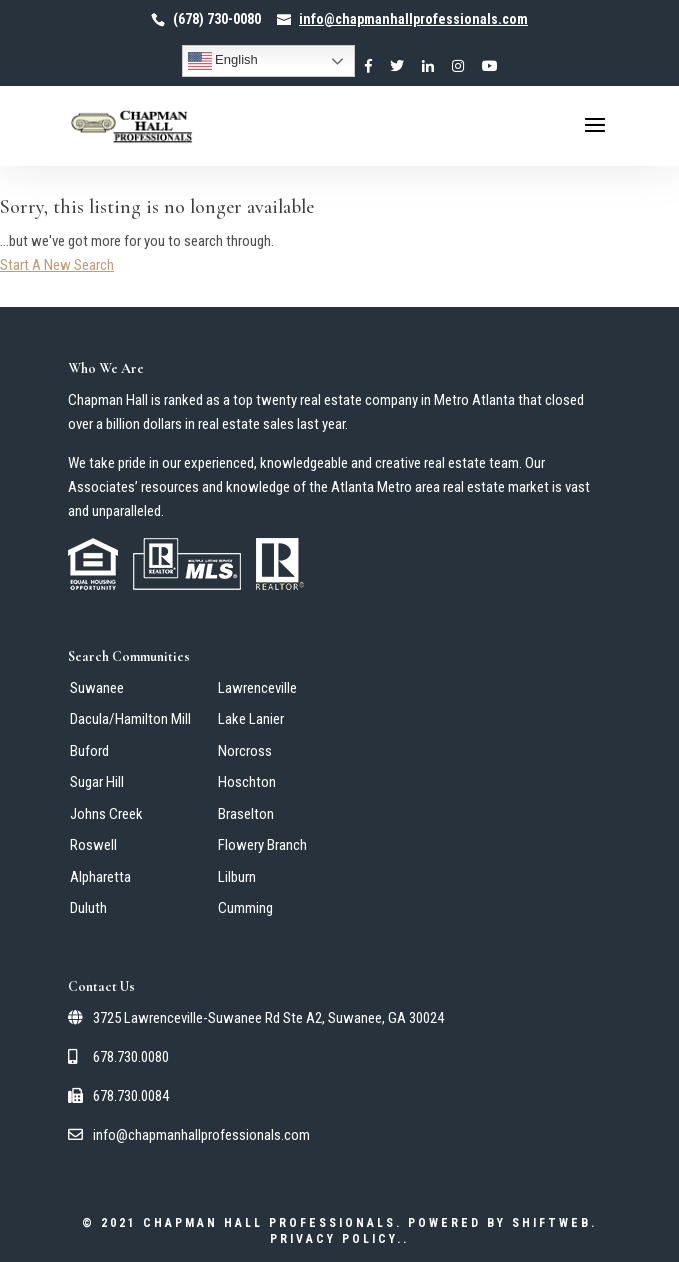  What do you see at coordinates (88, 908) in the screenshot?
I see `Duluth` at bounding box center [88, 908].